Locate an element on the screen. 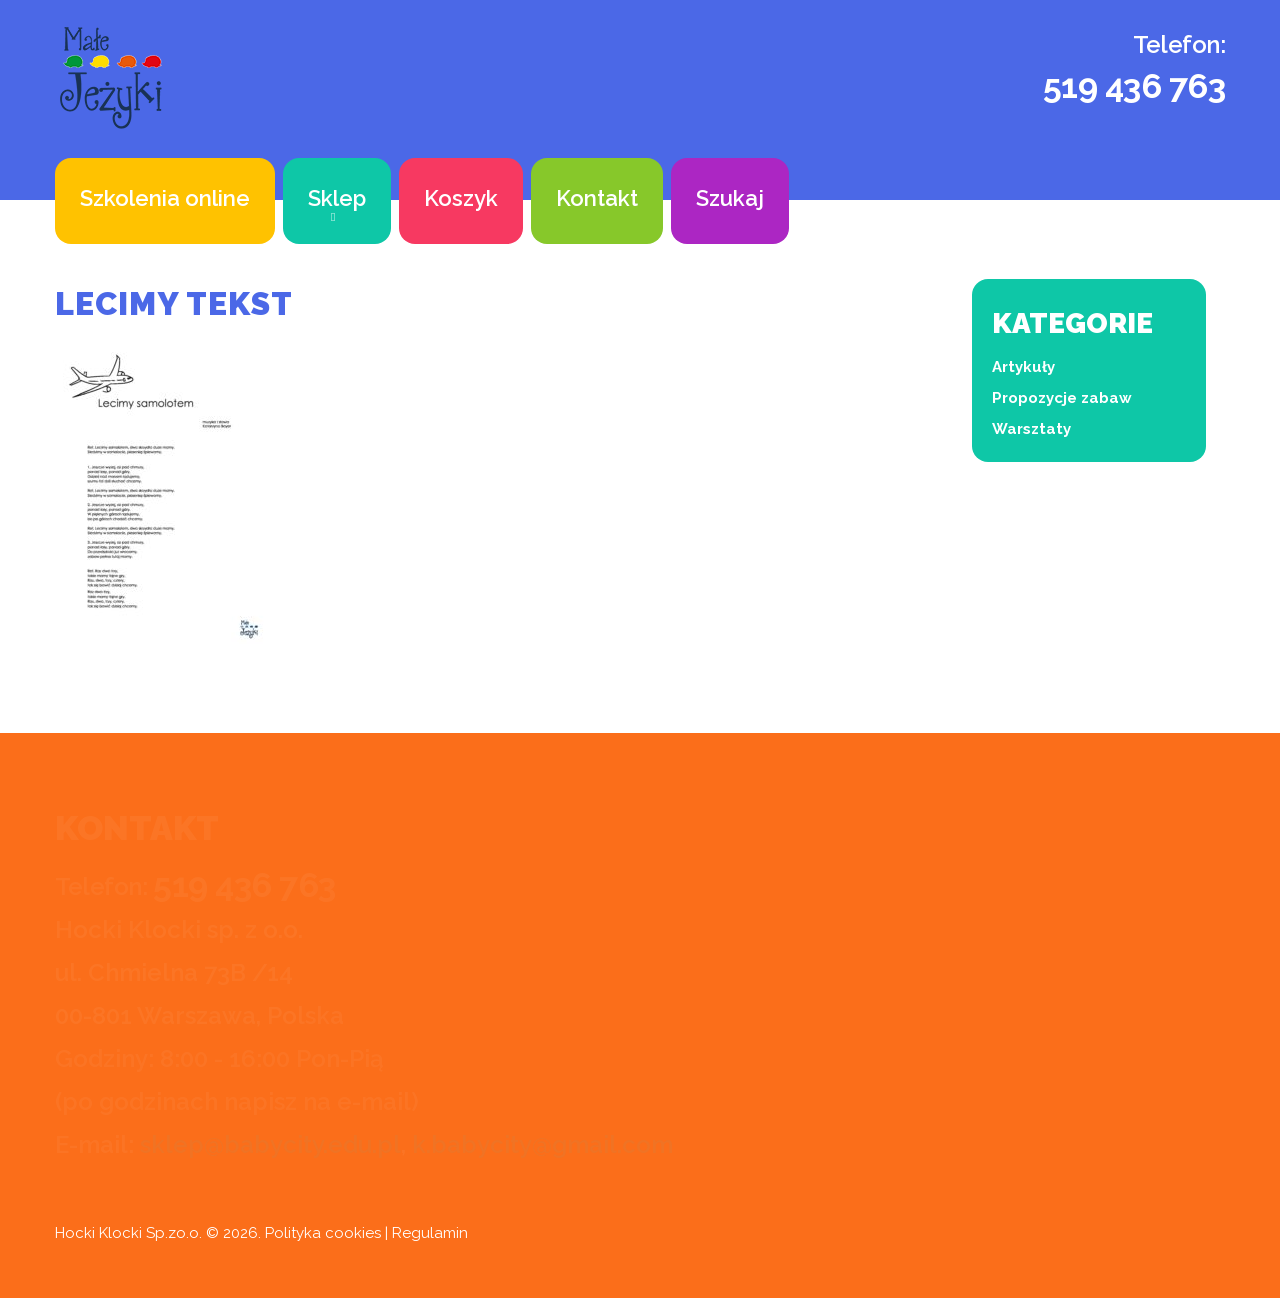 The height and width of the screenshot is (1298, 1280). Kontakt is located at coordinates (597, 198).